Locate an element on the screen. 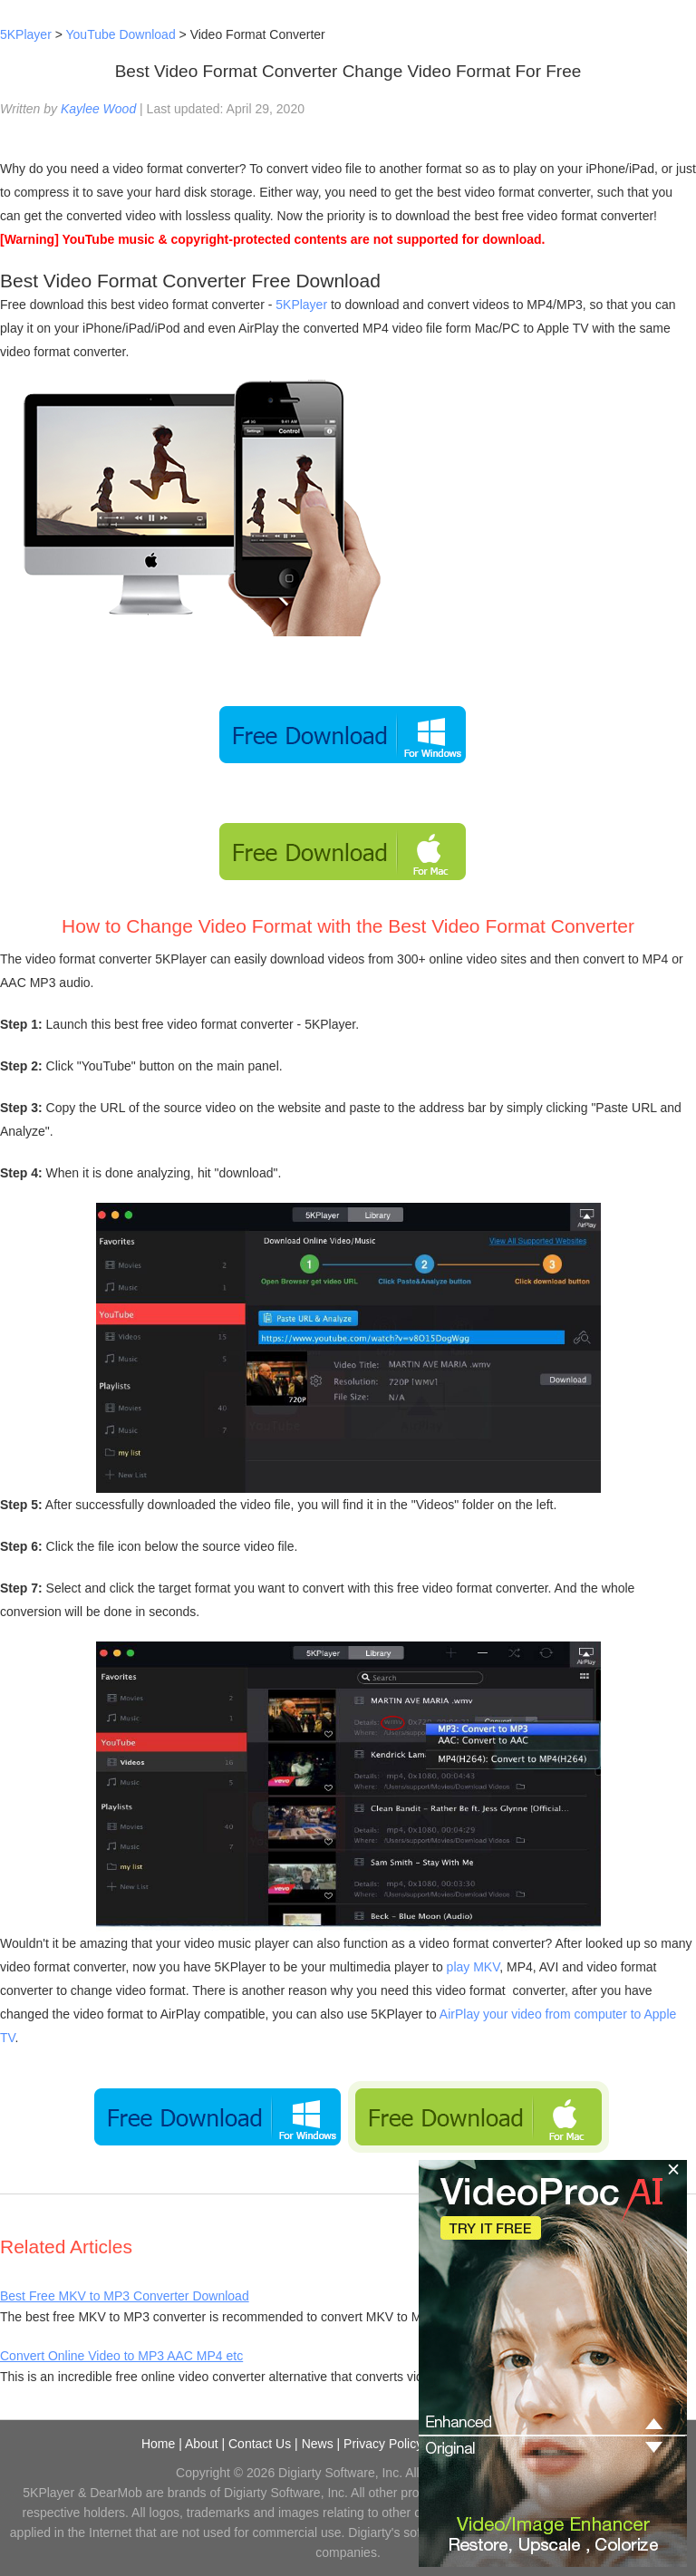 The width and height of the screenshot is (696, 2576). Convert Online Video to MP3 AAC MP4 etc is located at coordinates (121, 2355).